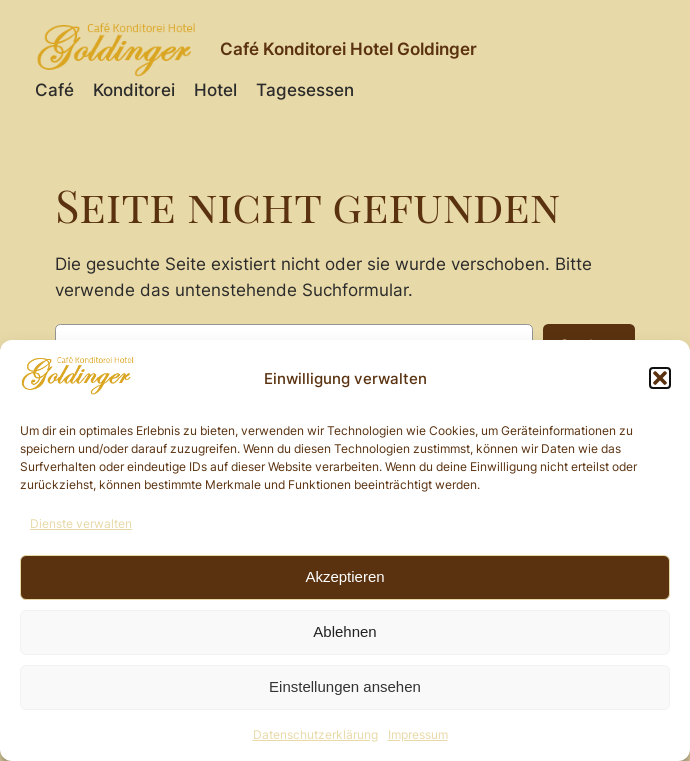  I want to click on Café Konditorei Hotel Goldinger, so click(348, 49).